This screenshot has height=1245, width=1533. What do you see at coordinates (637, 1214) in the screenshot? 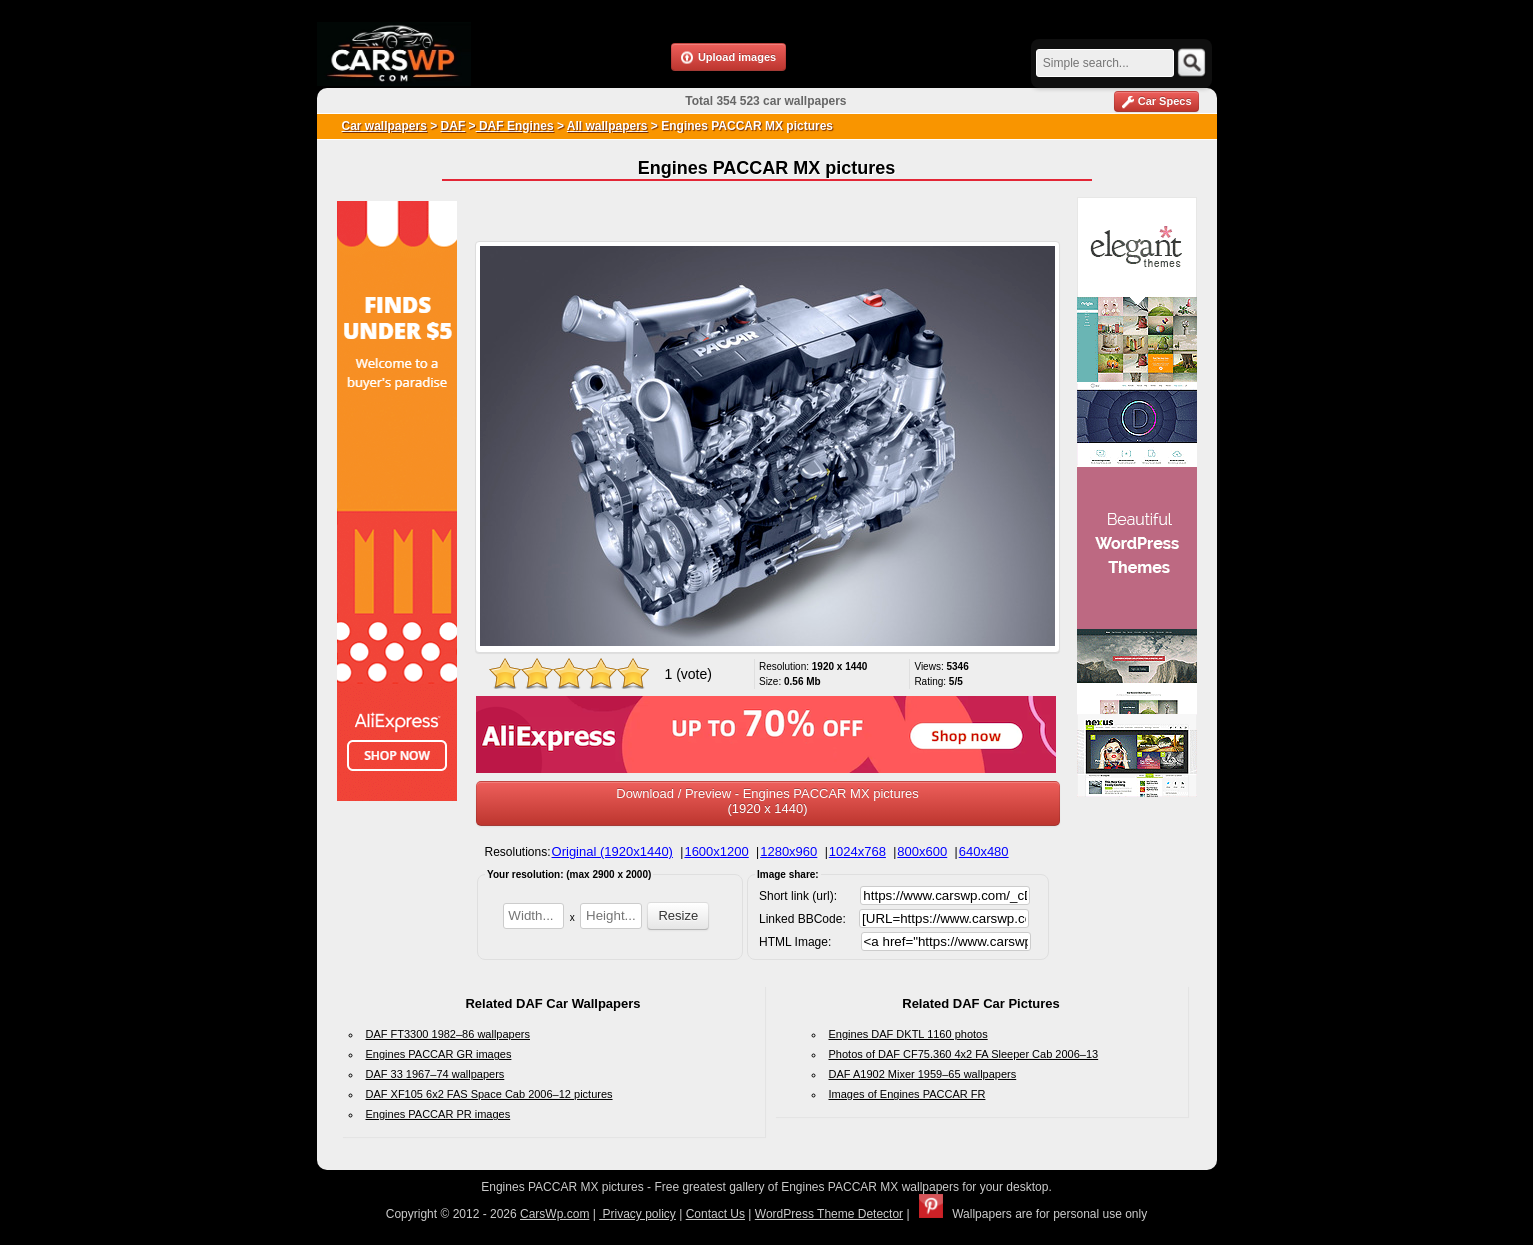
I see `Privacy policy` at bounding box center [637, 1214].